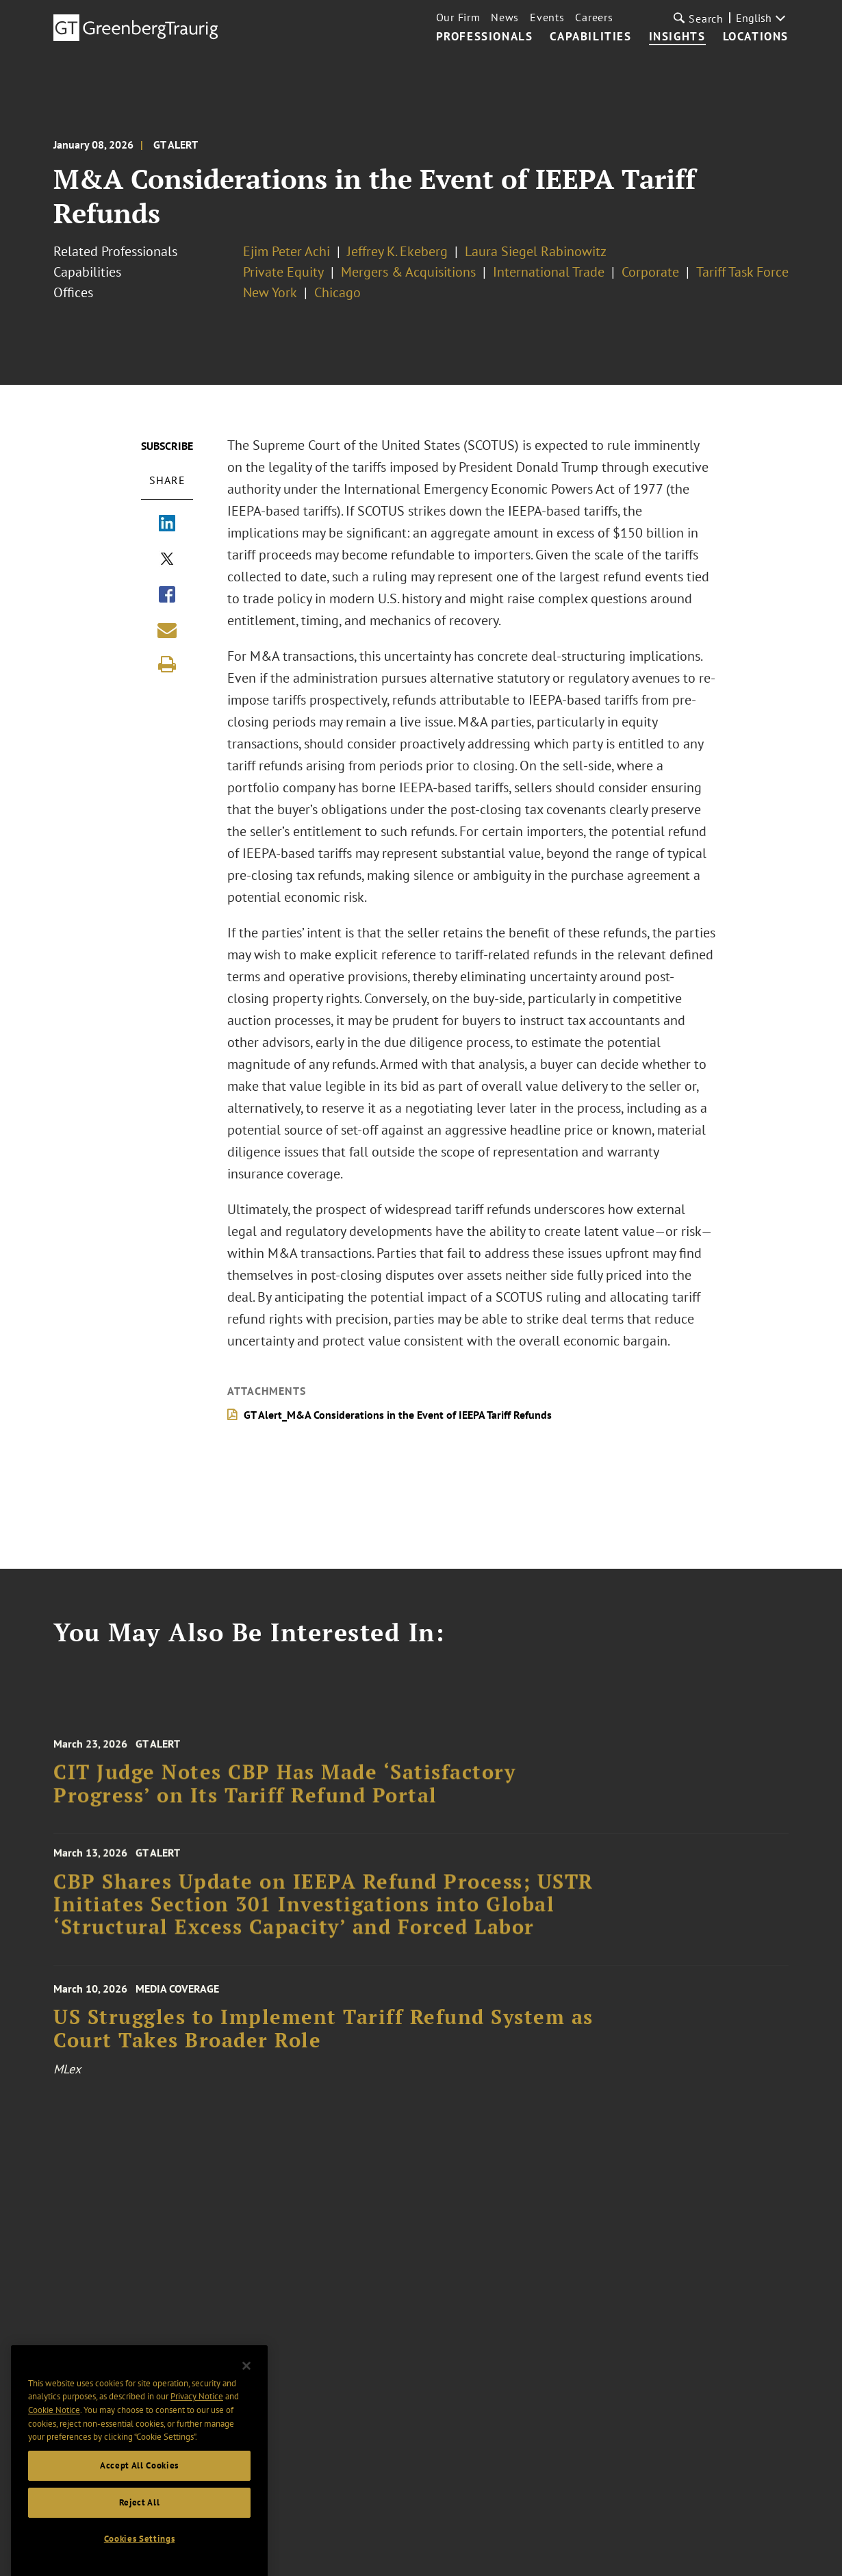  What do you see at coordinates (284, 1803) in the screenshot?
I see `CIT Judge Notes CBP Has Made ‘Satisfactory Progress’ on Its Tariff Refund Portal` at bounding box center [284, 1803].